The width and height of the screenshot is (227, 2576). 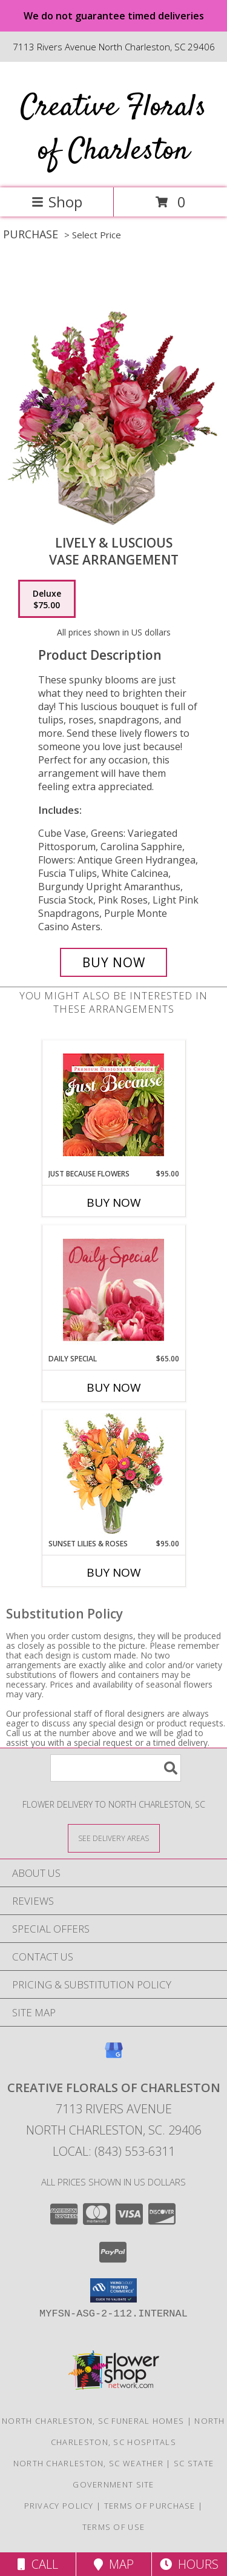 What do you see at coordinates (114, 2151) in the screenshot?
I see `Local: (843) 553-6311` at bounding box center [114, 2151].